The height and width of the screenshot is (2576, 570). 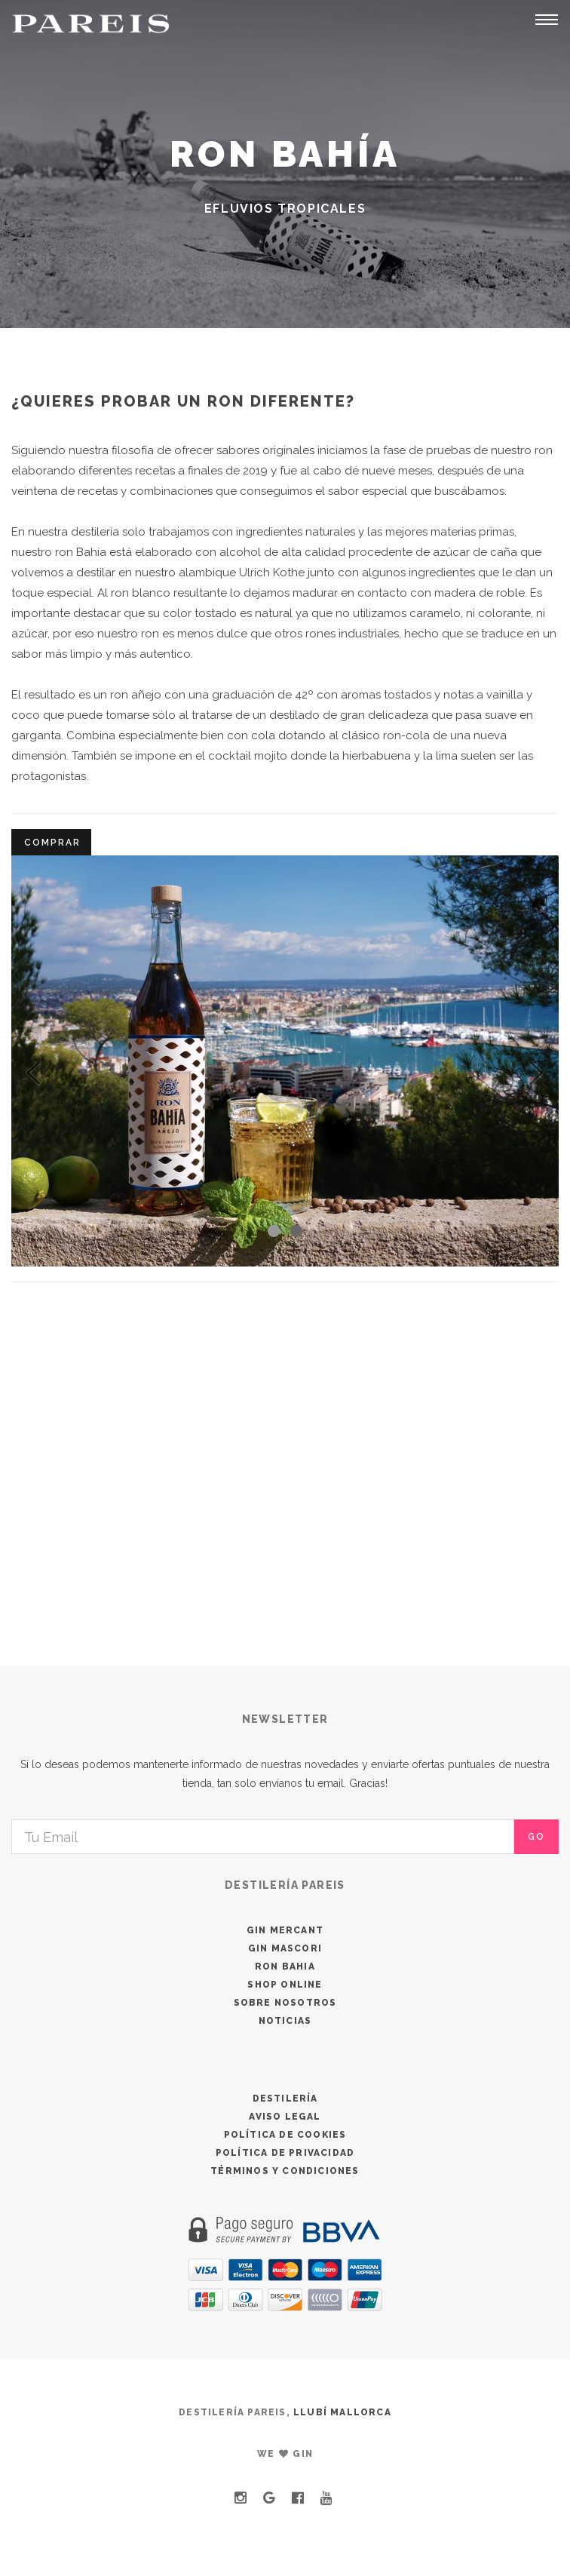 I want to click on POLÍTICA DE COOKIES, so click(x=285, y=2134).